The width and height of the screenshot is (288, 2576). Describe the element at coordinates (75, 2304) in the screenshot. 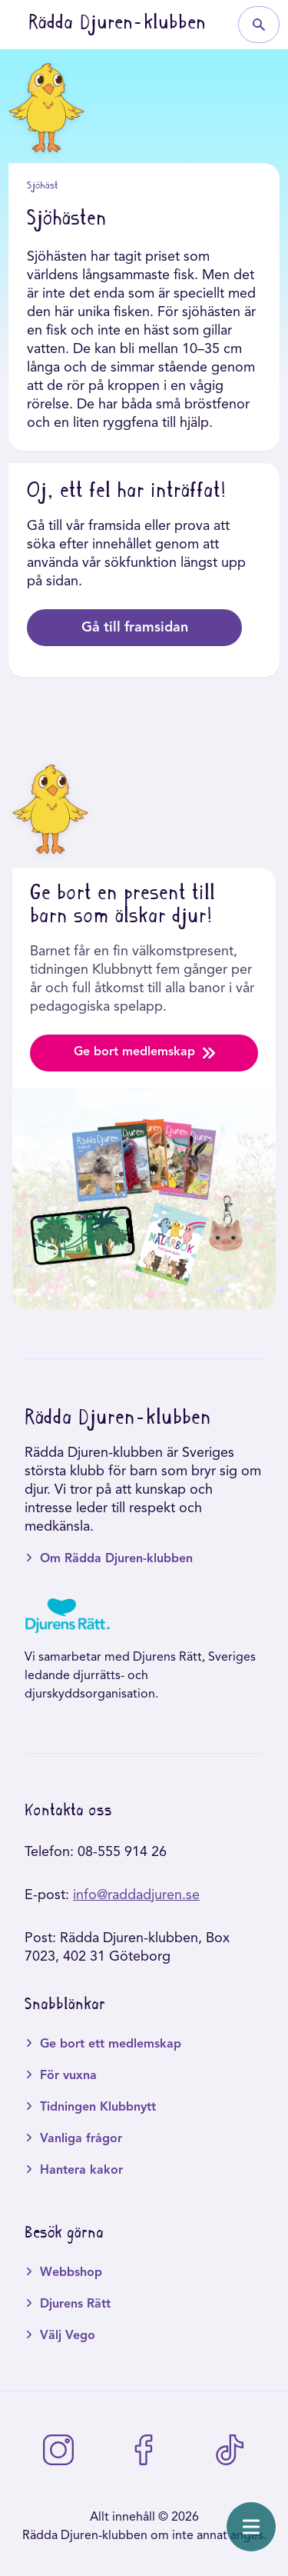

I see `Djurens Rätt` at that location.